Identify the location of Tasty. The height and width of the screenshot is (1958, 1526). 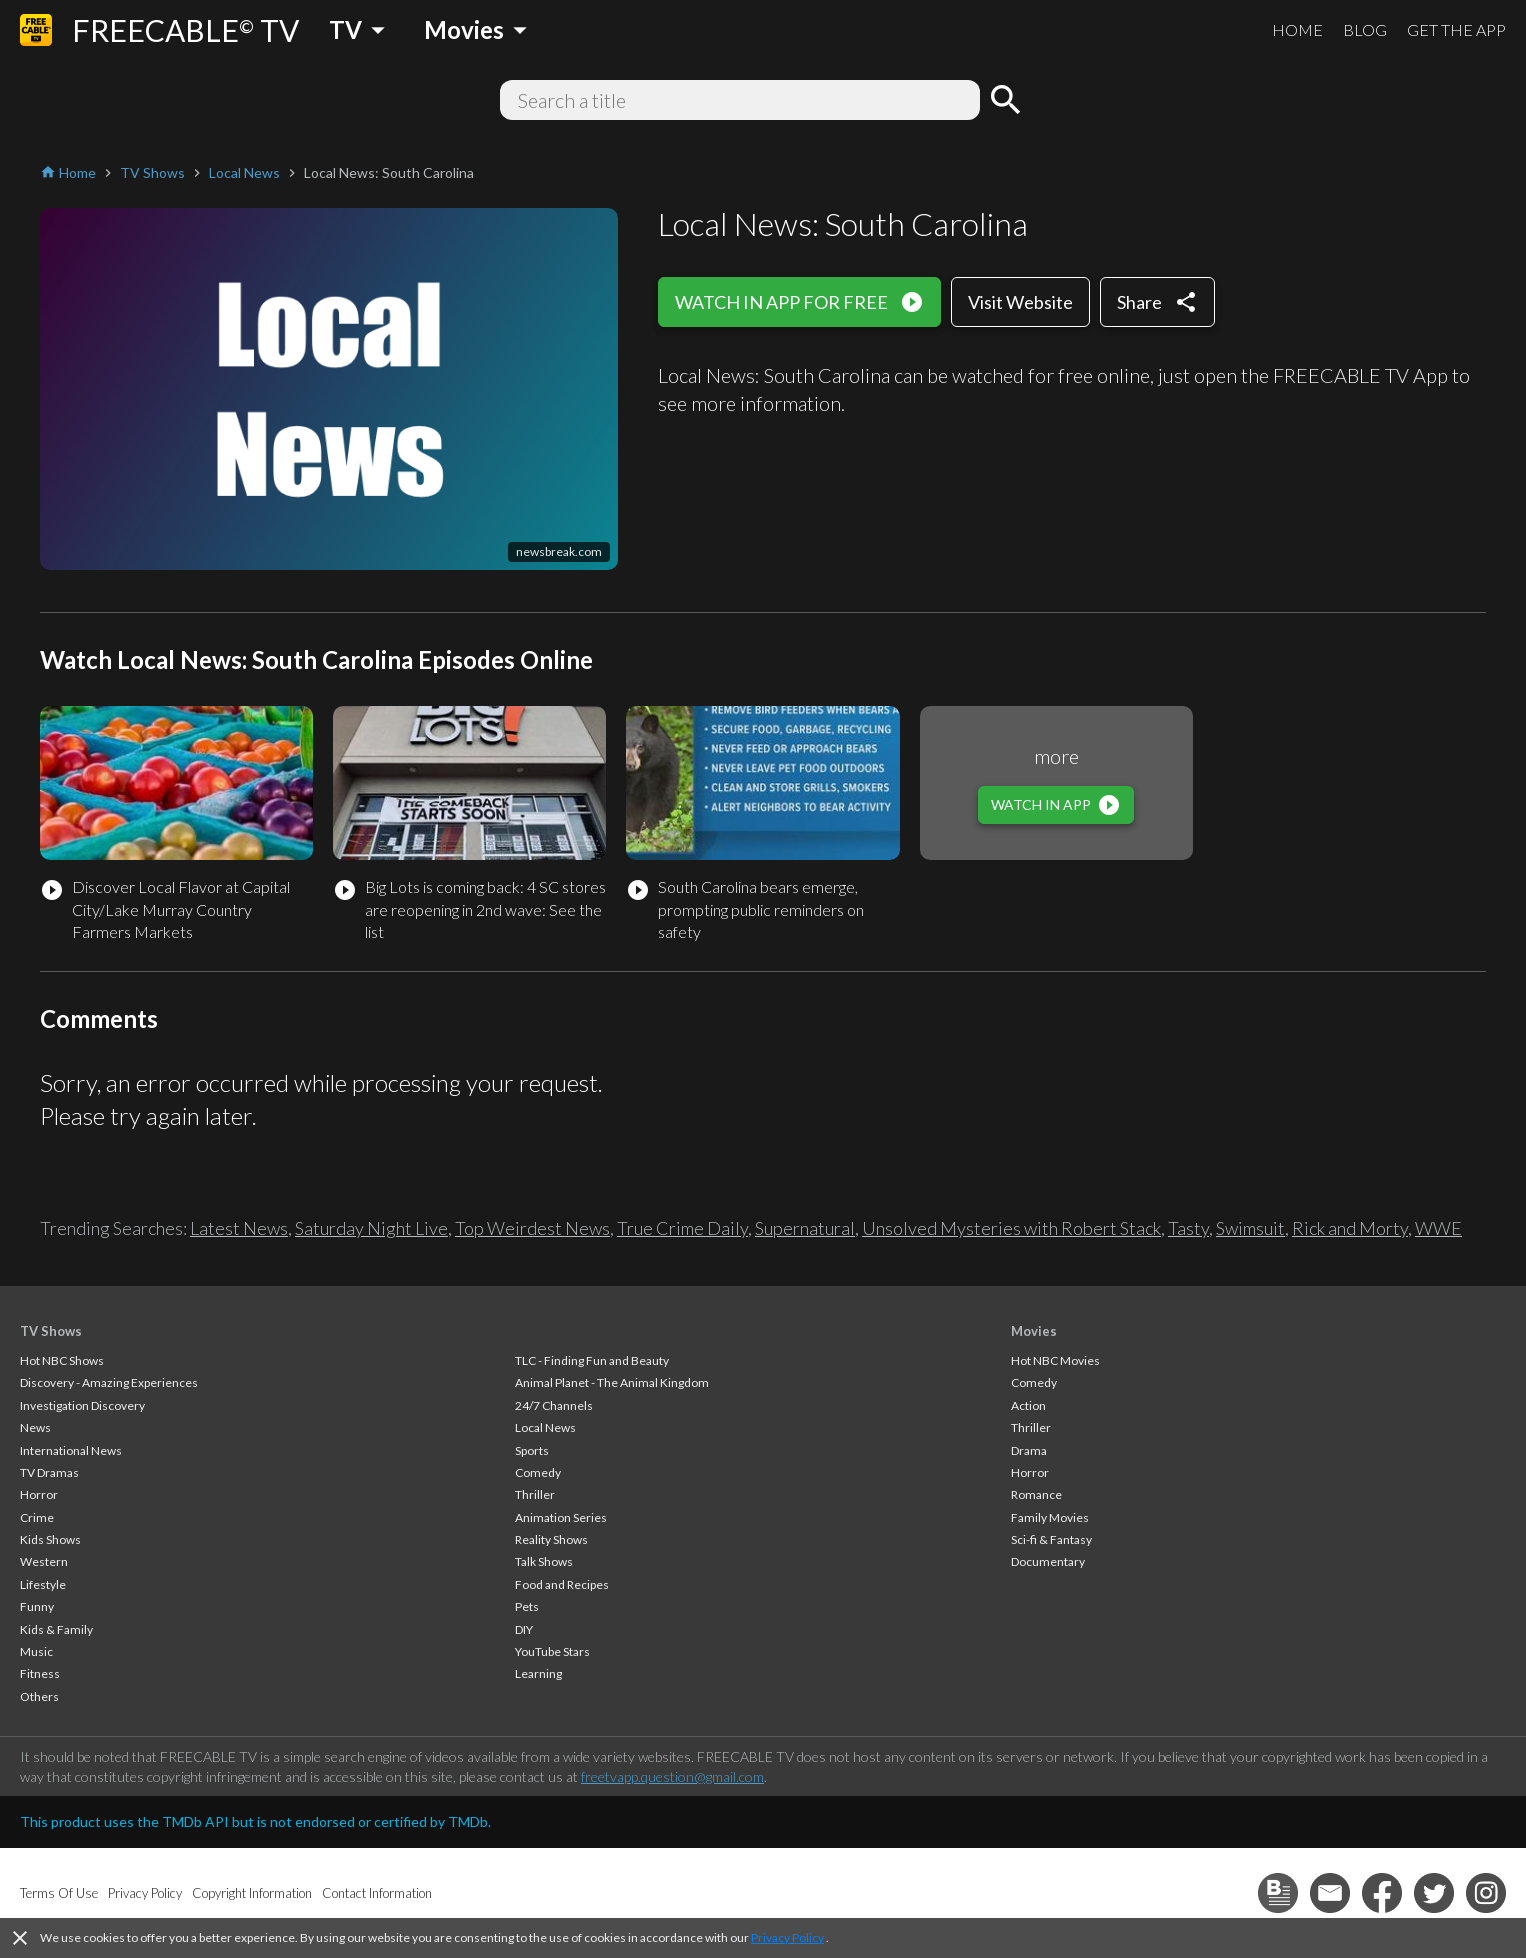
(1188, 1228).